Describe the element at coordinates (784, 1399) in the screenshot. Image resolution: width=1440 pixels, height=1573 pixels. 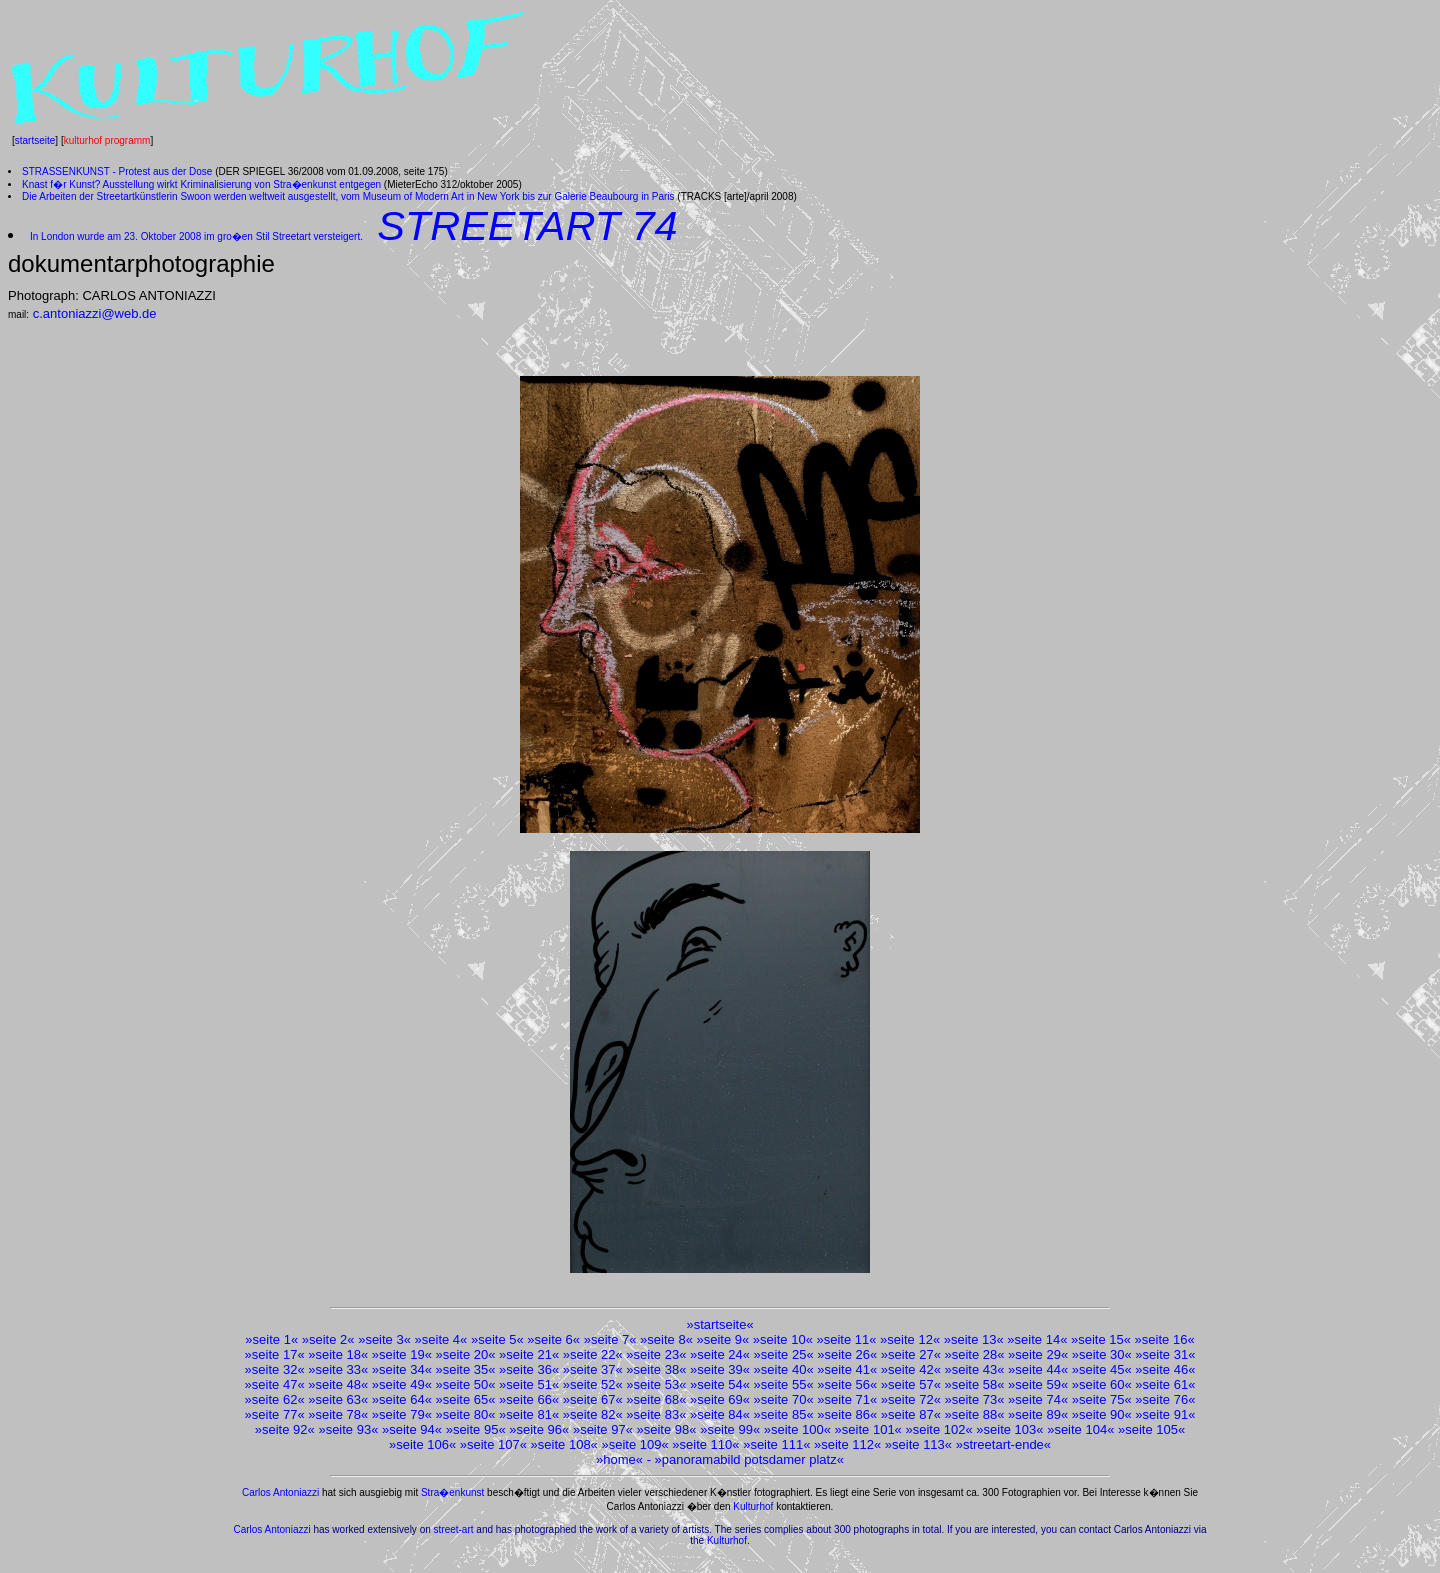
I see `seite 70` at that location.